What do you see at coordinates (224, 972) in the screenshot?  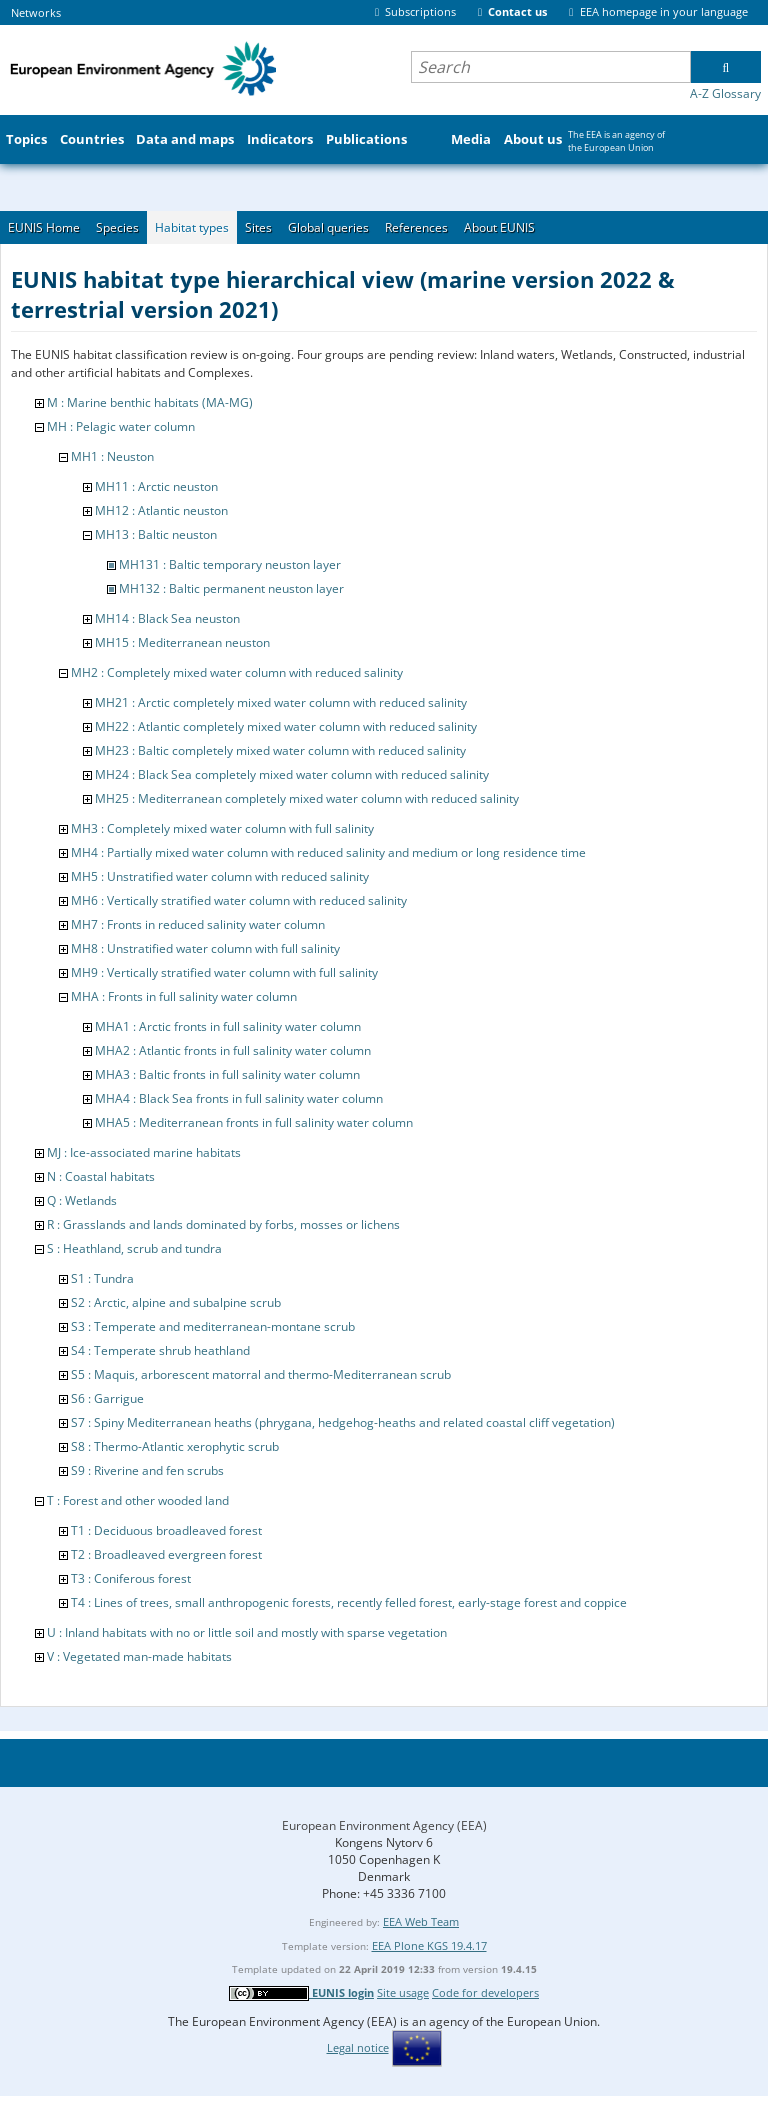 I see `MH9 : Vertically stratified water column with full salinity` at bounding box center [224, 972].